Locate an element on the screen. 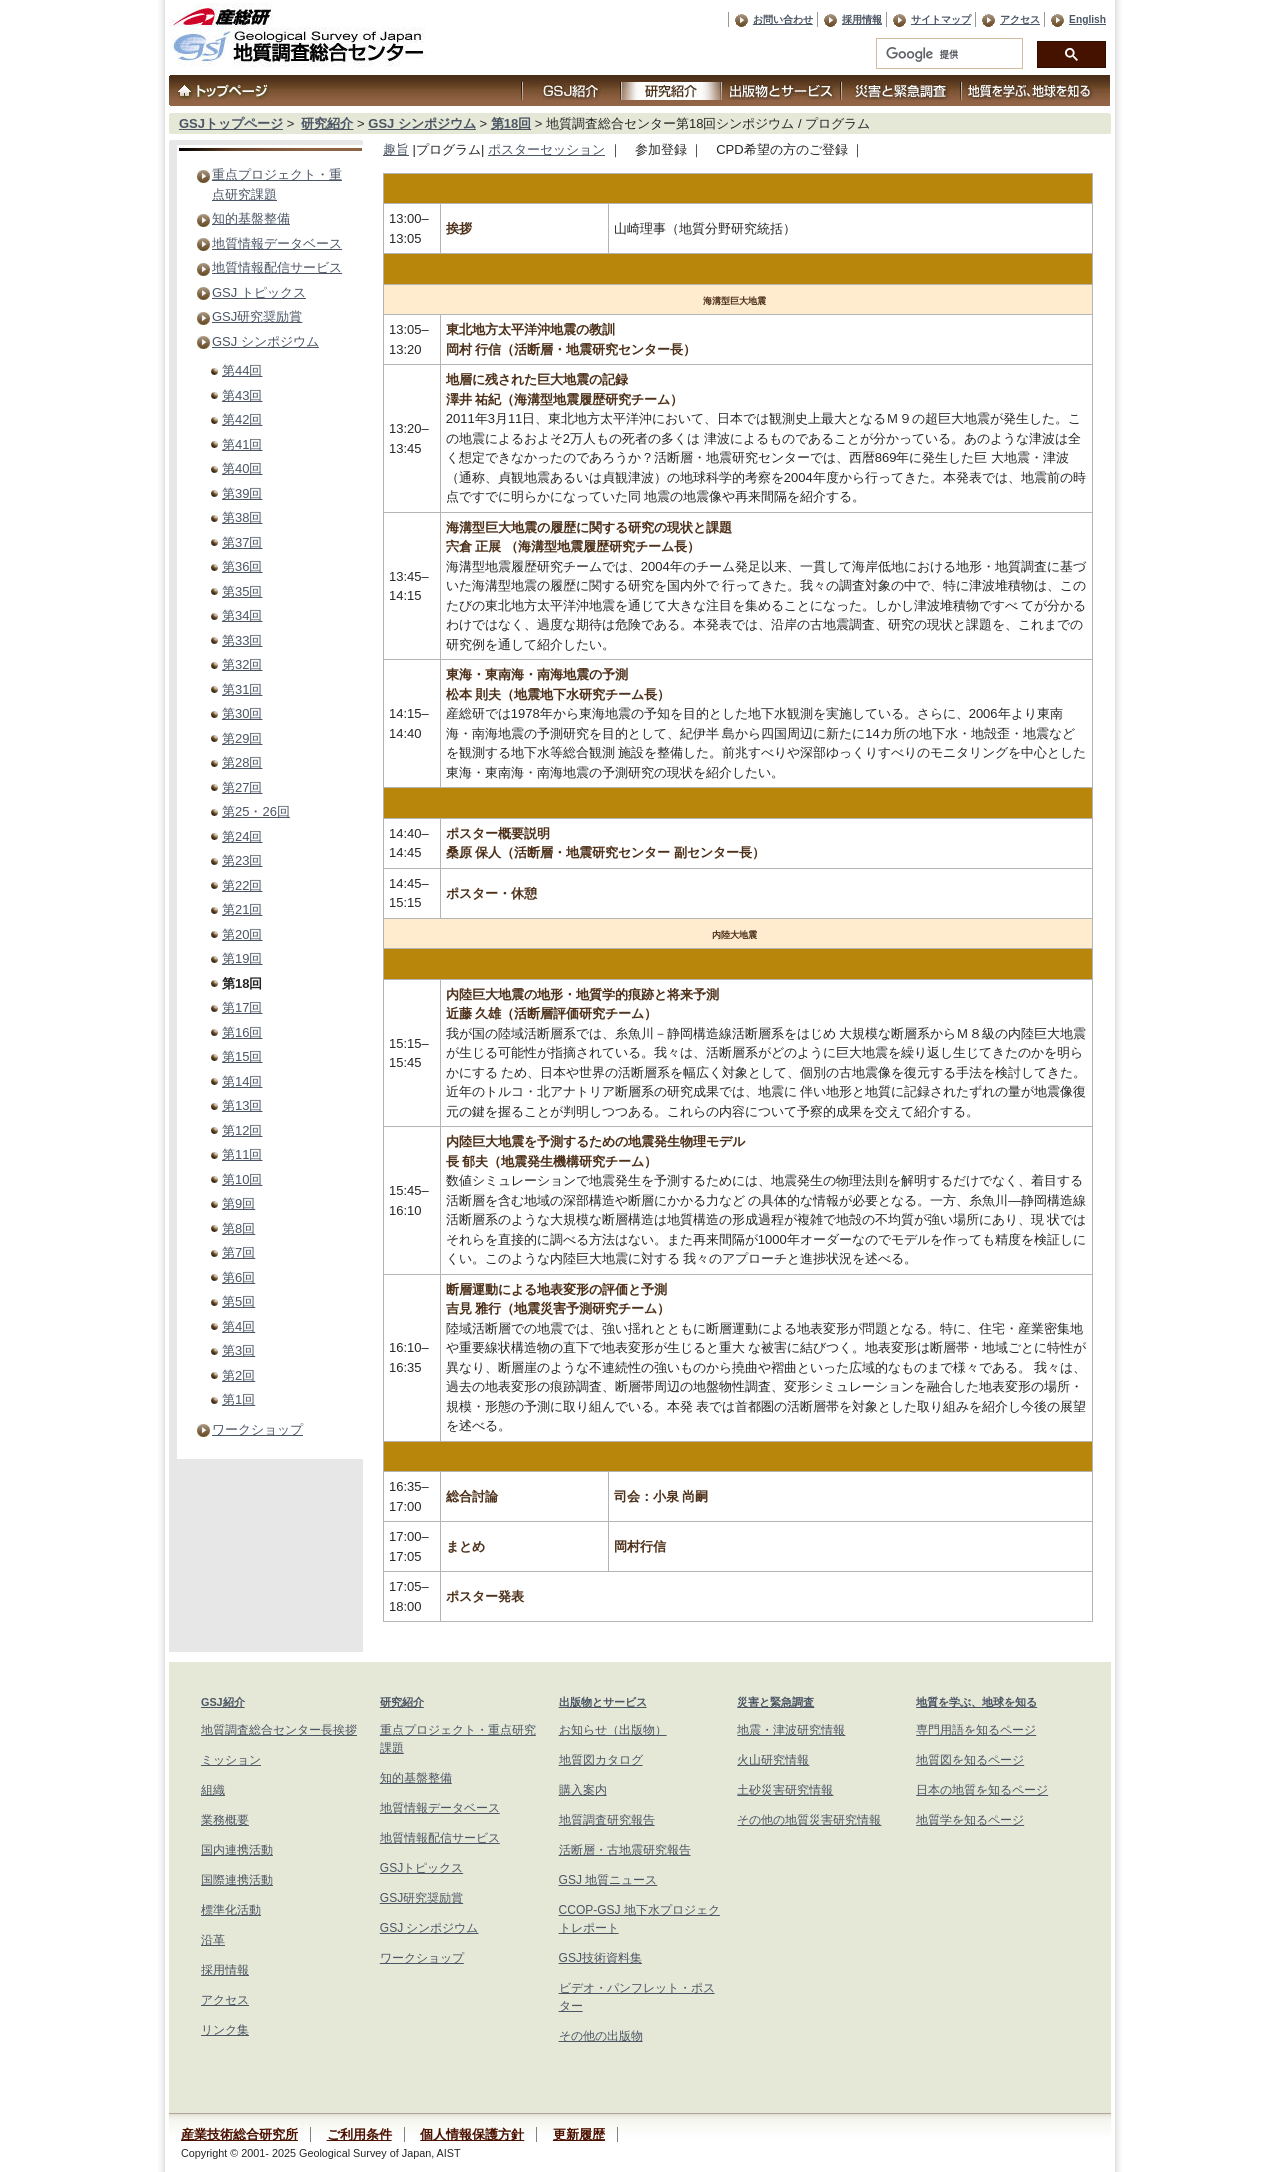  第3回 is located at coordinates (238, 1350).